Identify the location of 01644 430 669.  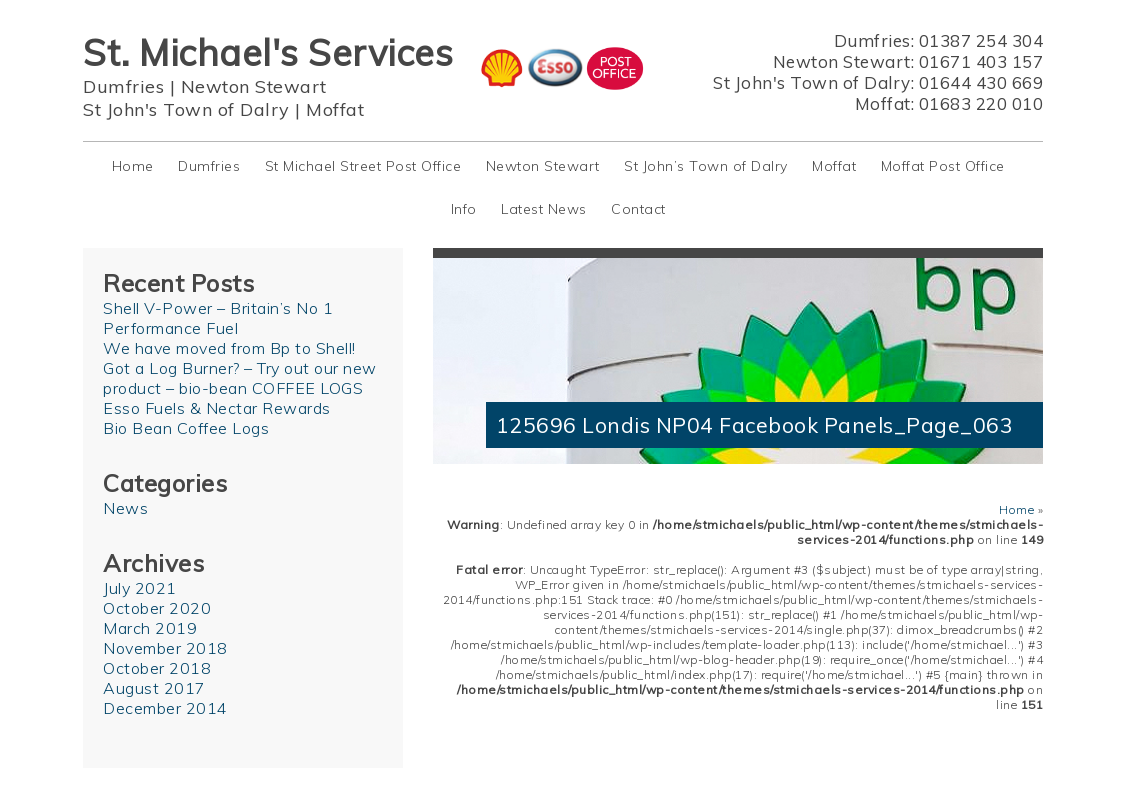
(981, 82).